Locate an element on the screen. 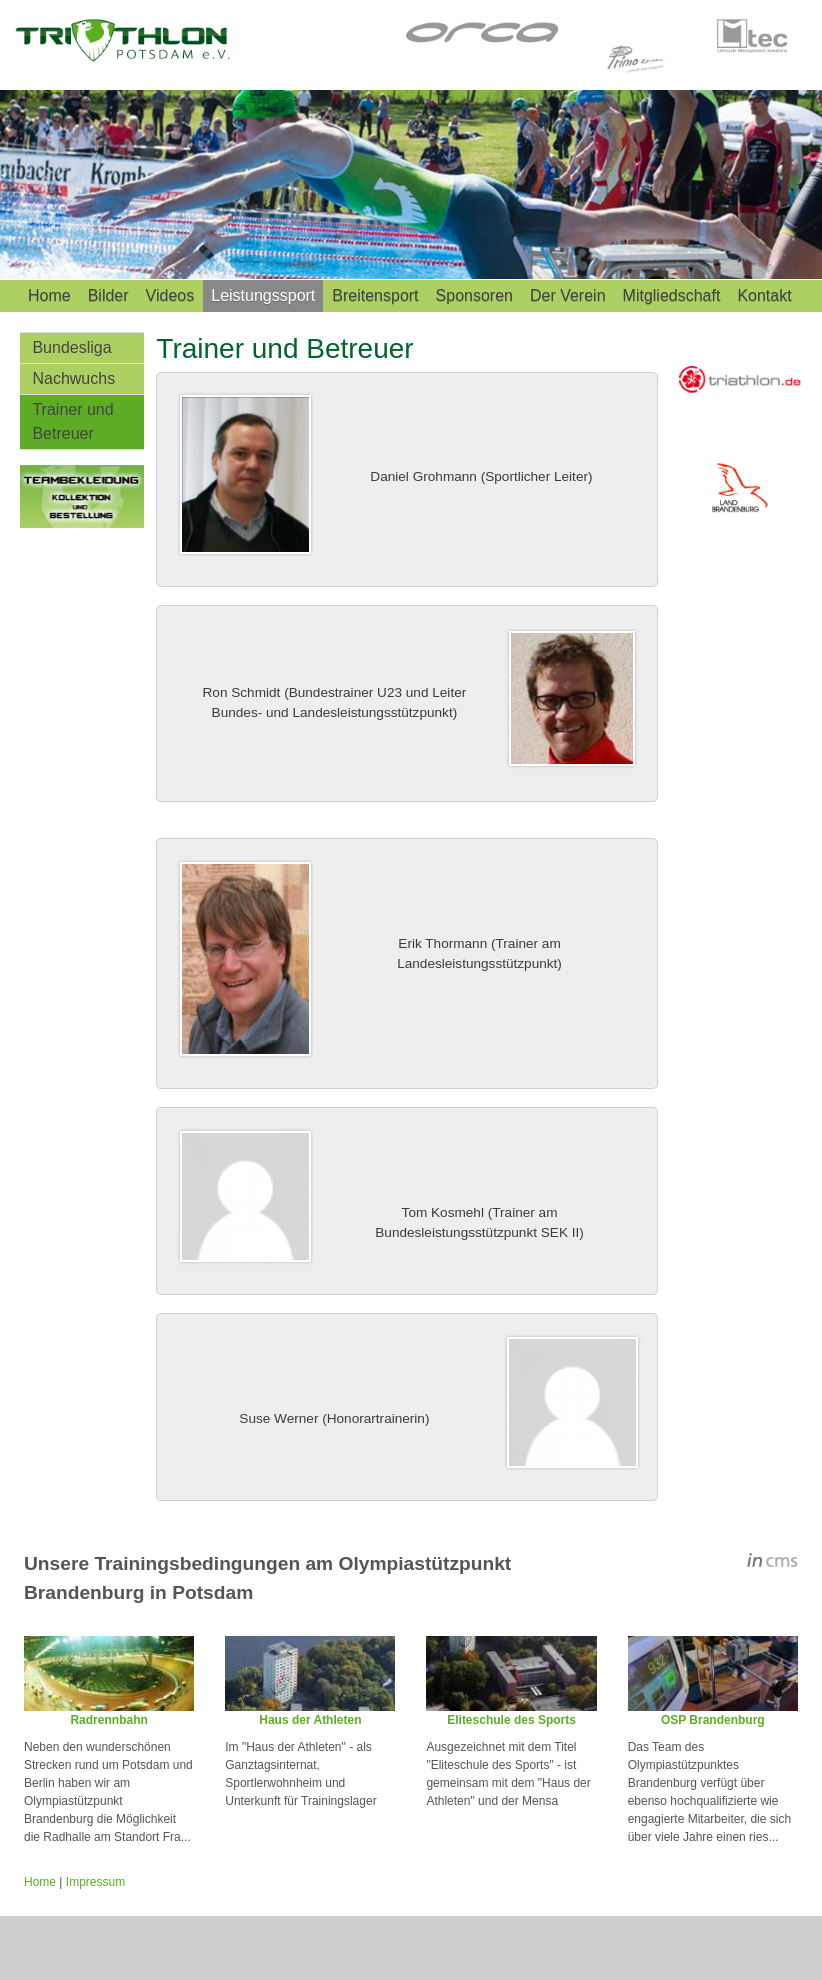  Impressum is located at coordinates (95, 1882).